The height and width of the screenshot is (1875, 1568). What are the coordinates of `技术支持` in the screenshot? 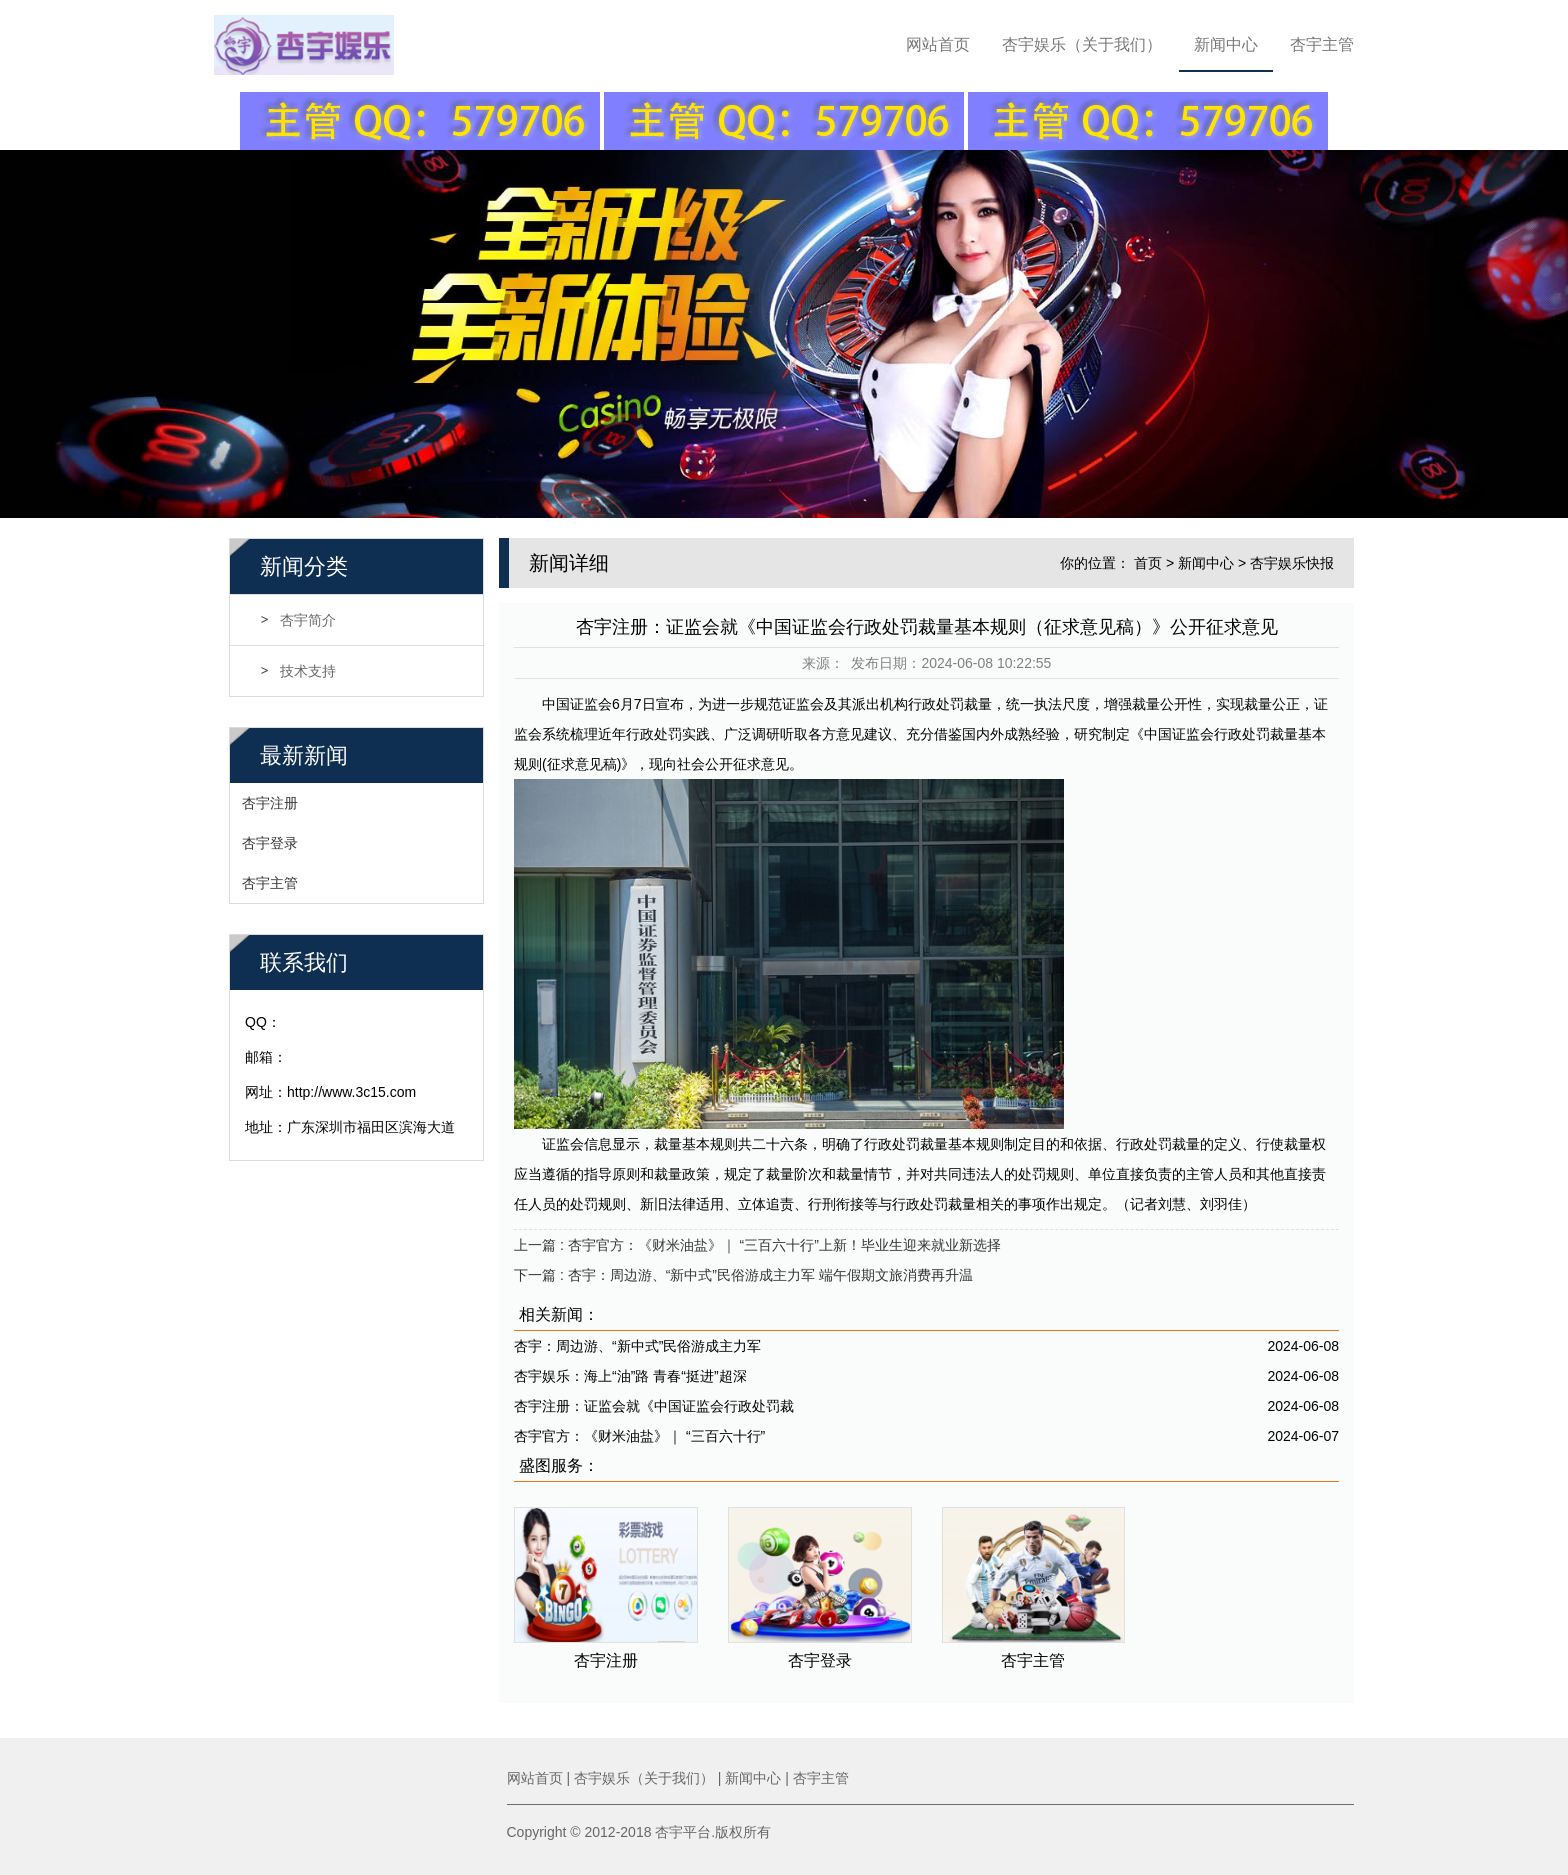 It's located at (308, 669).